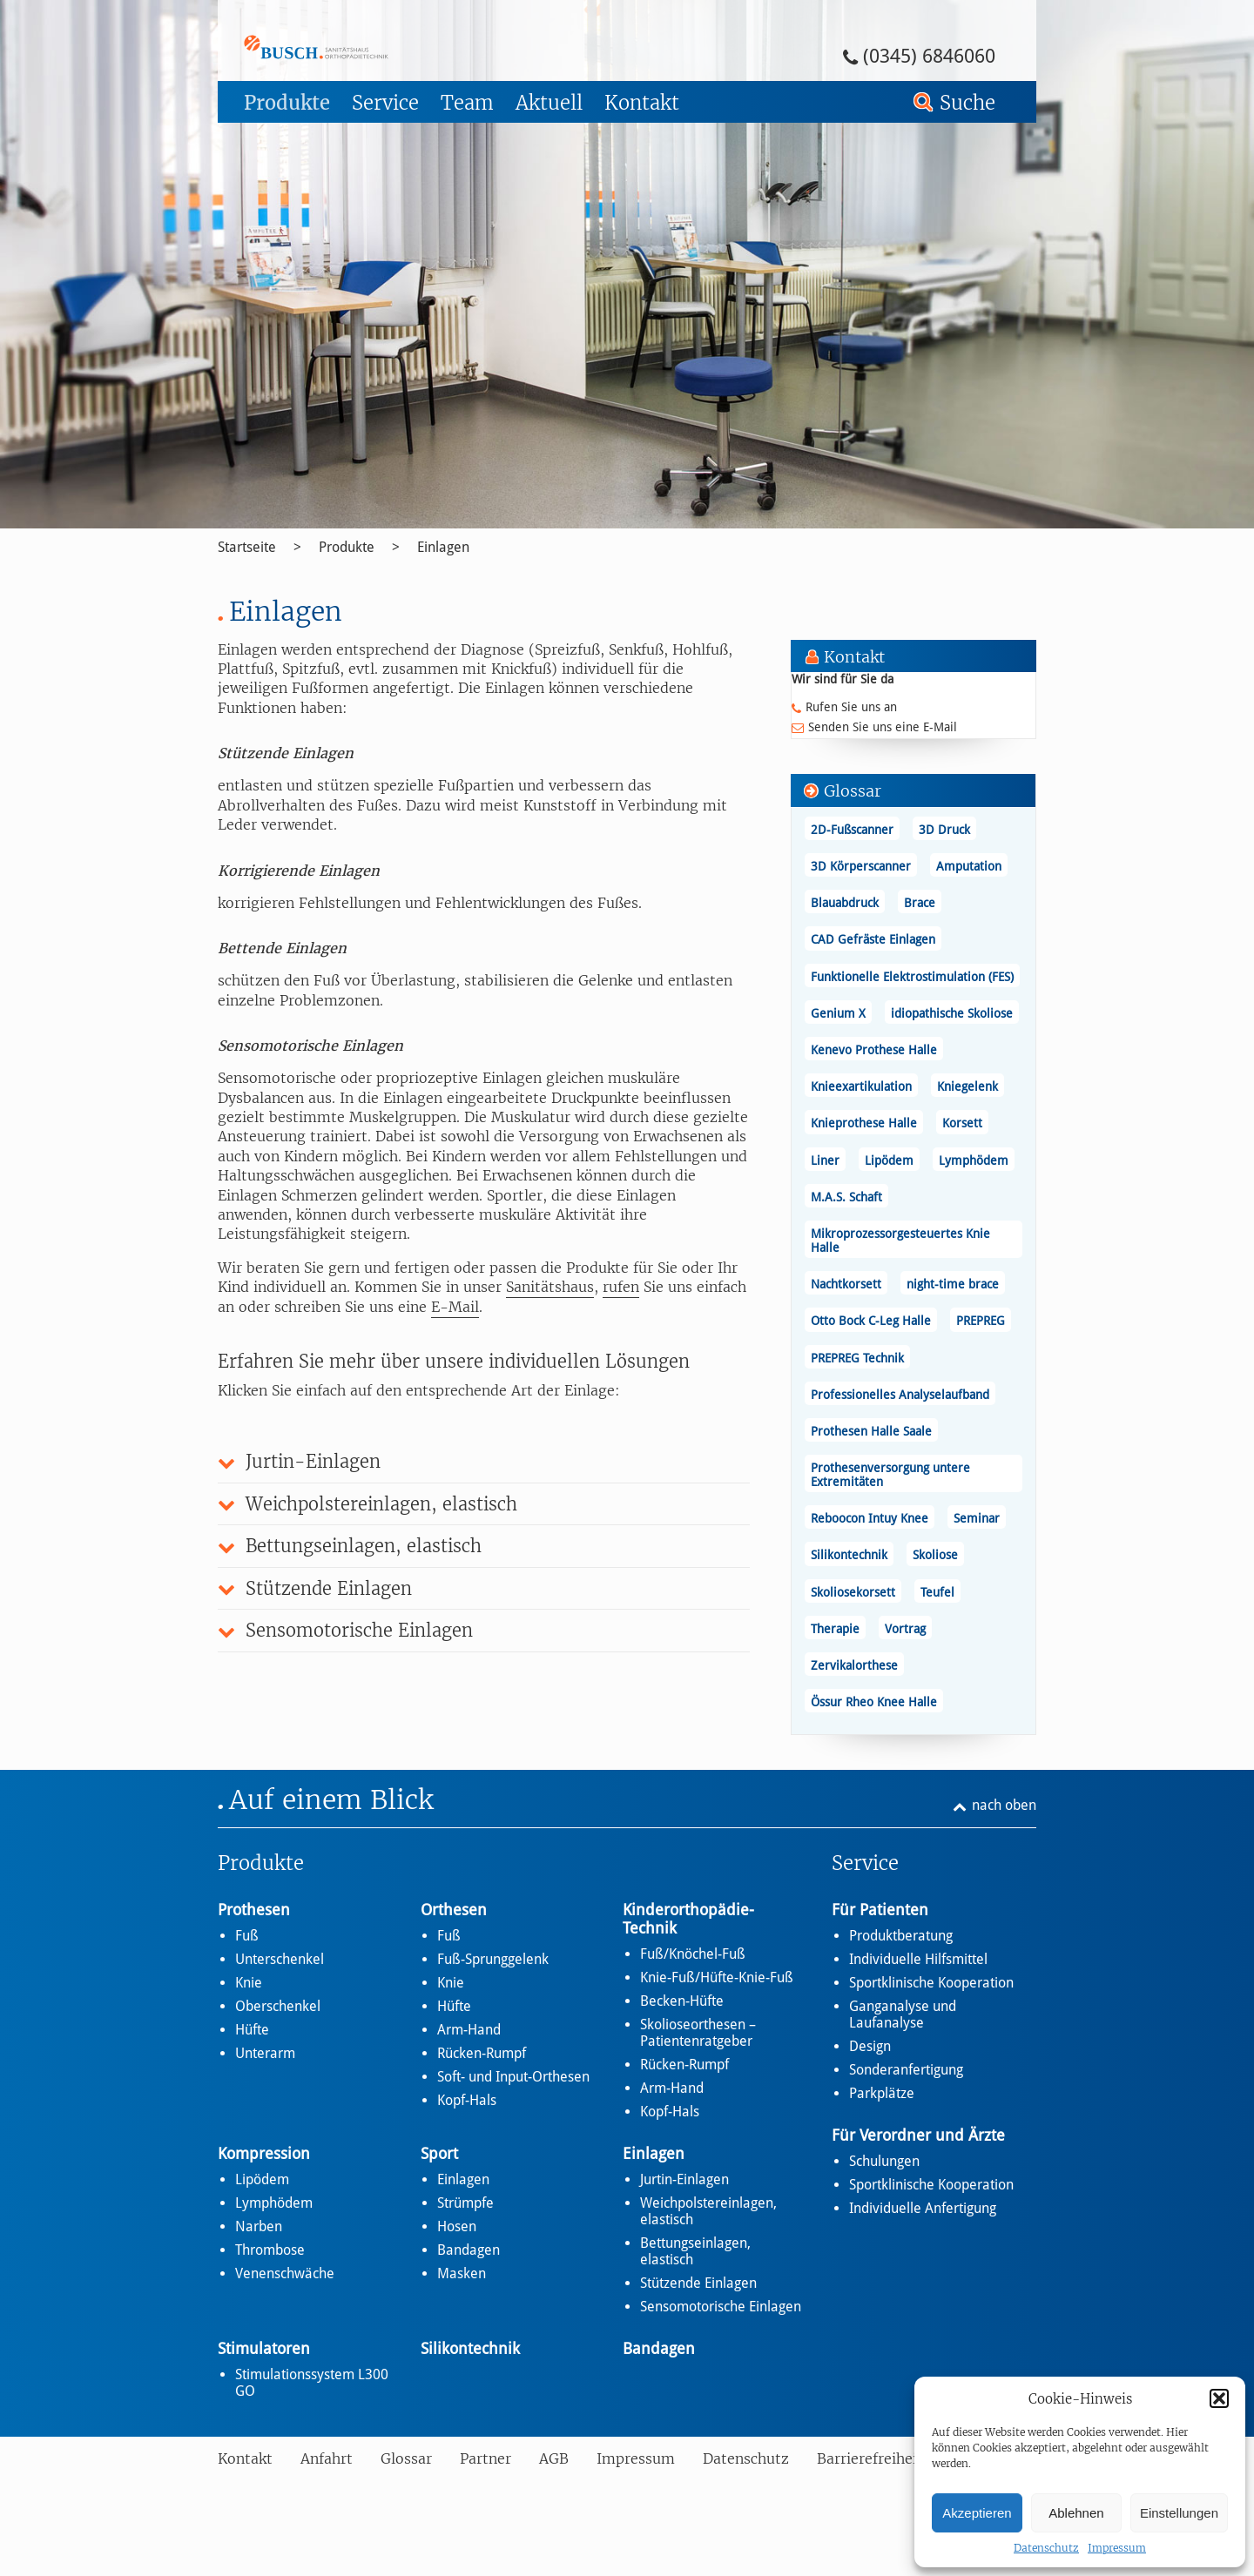 The image size is (1254, 2576). What do you see at coordinates (905, 1629) in the screenshot?
I see `Vortrag` at bounding box center [905, 1629].